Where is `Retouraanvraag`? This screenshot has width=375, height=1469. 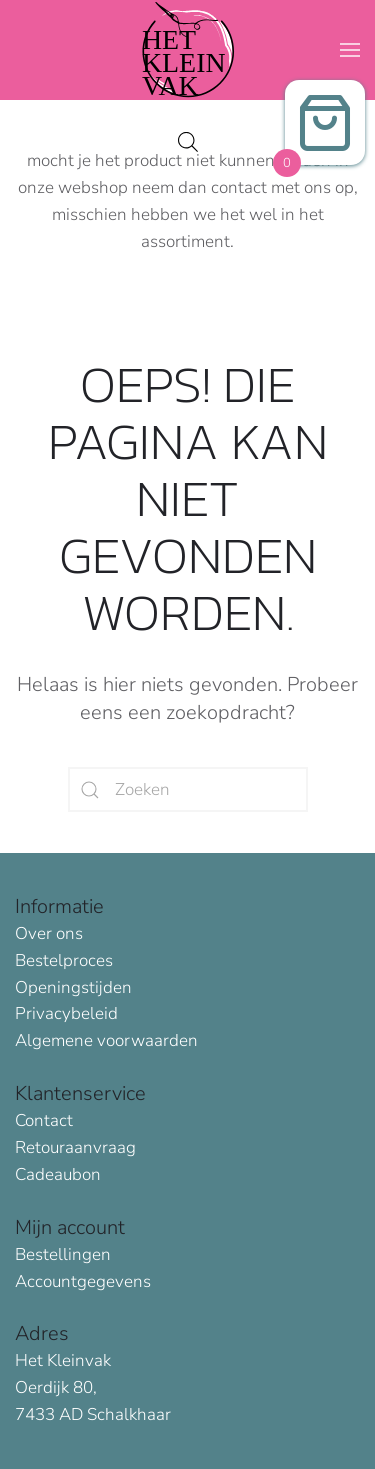
Retouraanvraag is located at coordinates (75, 1147).